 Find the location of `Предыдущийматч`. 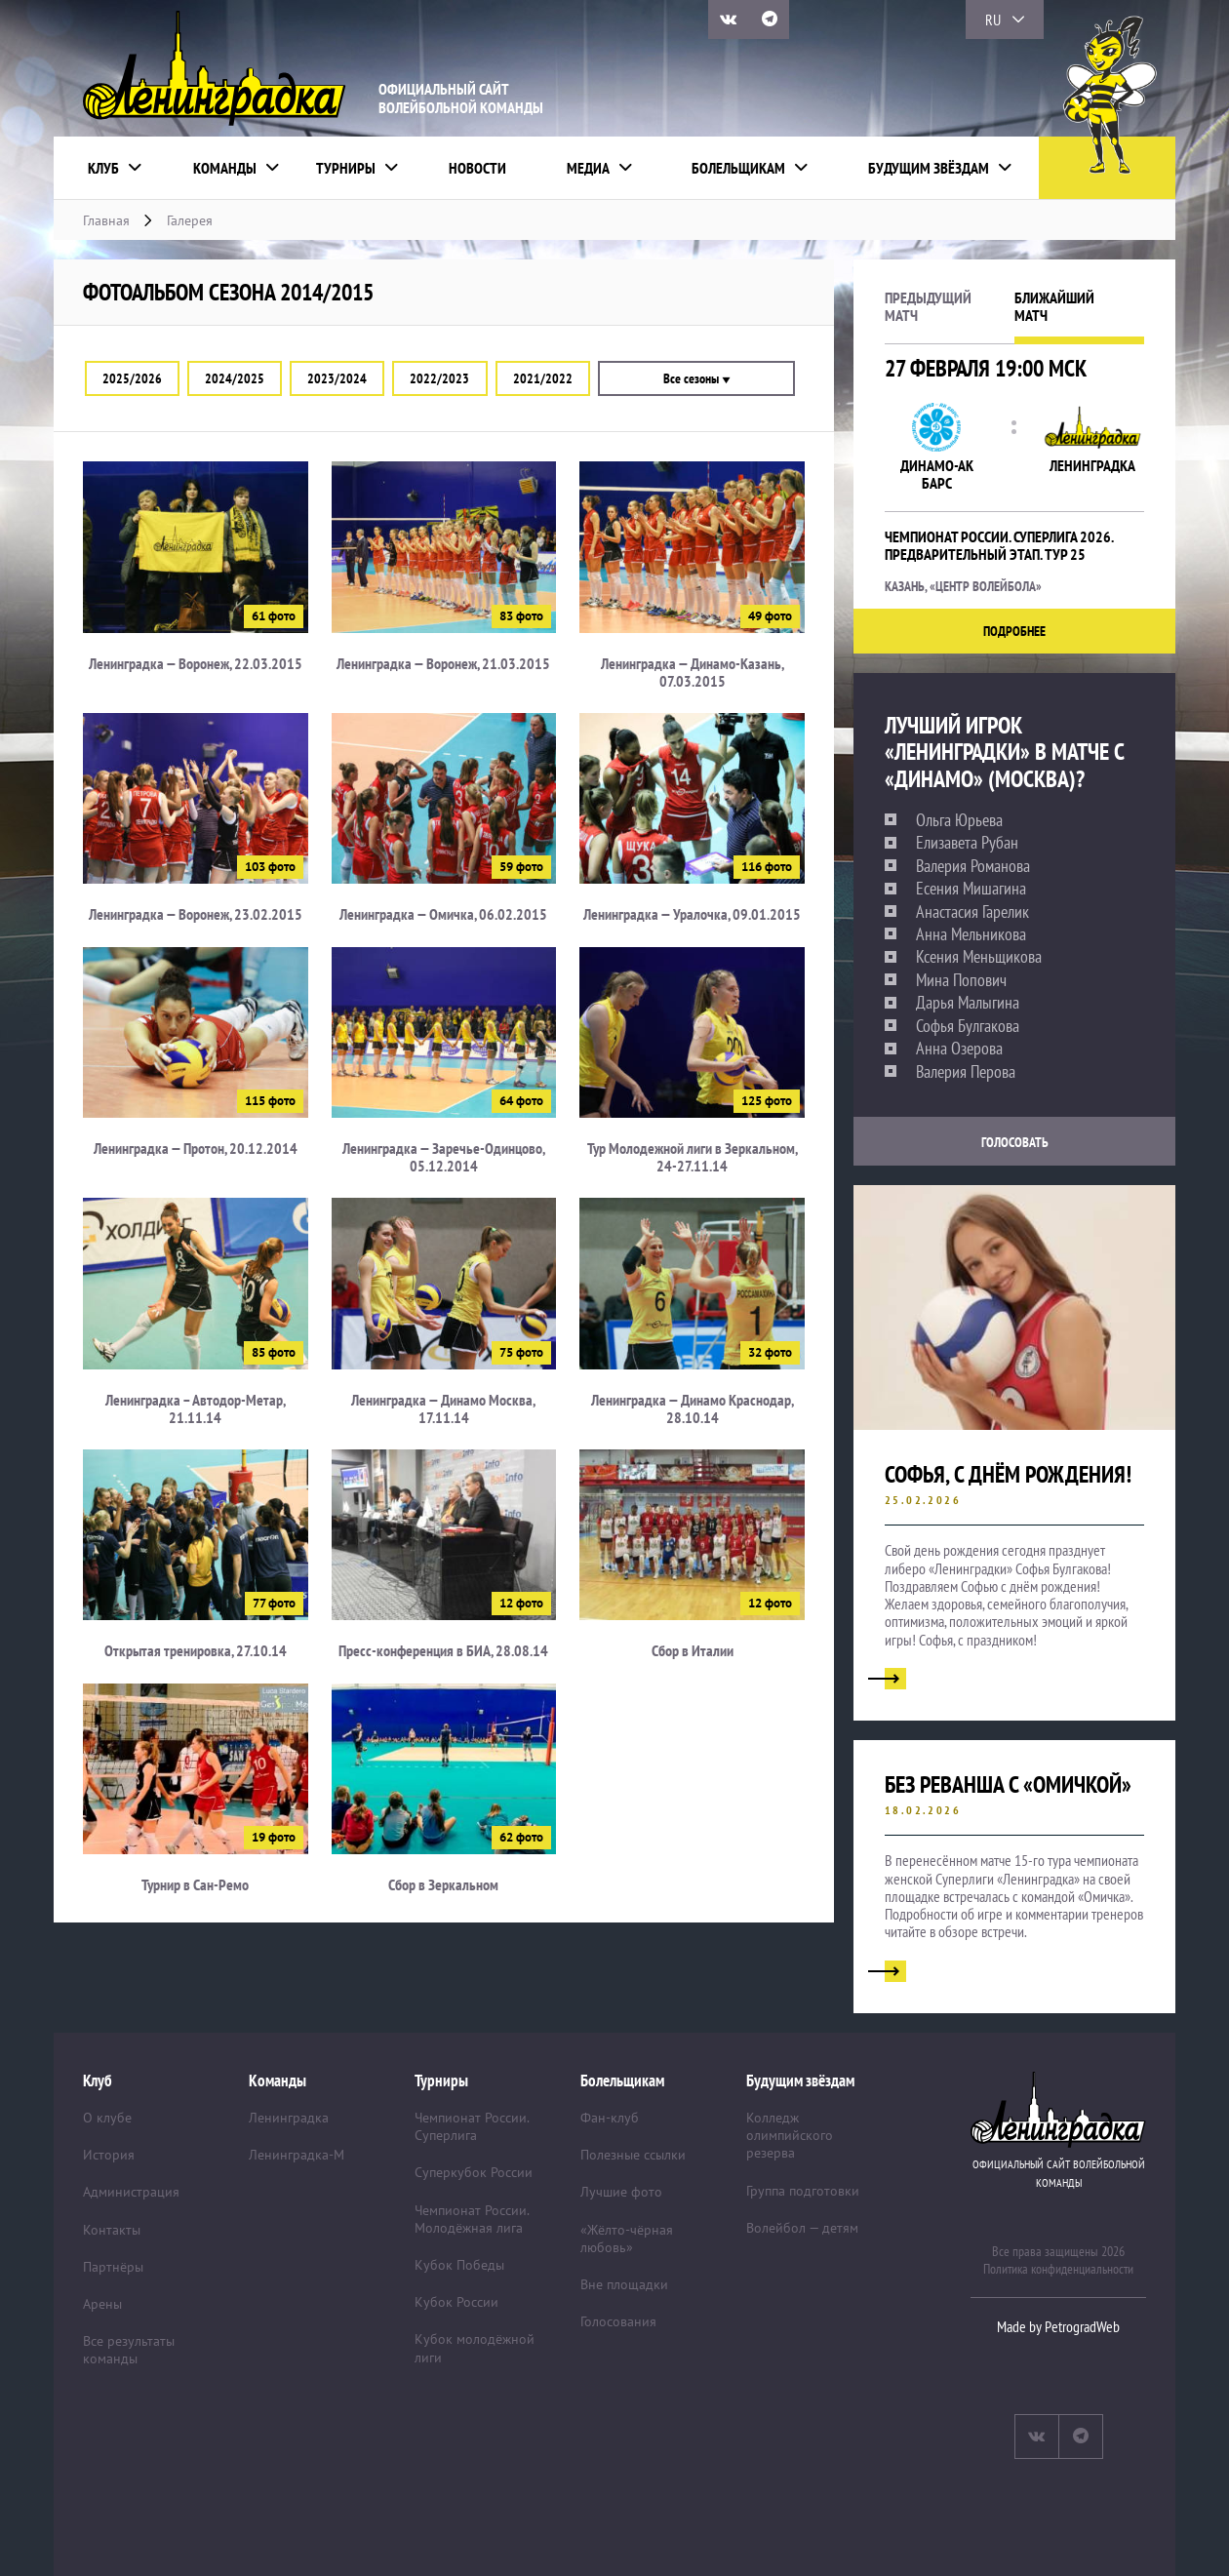

Предыдущийматч is located at coordinates (928, 307).